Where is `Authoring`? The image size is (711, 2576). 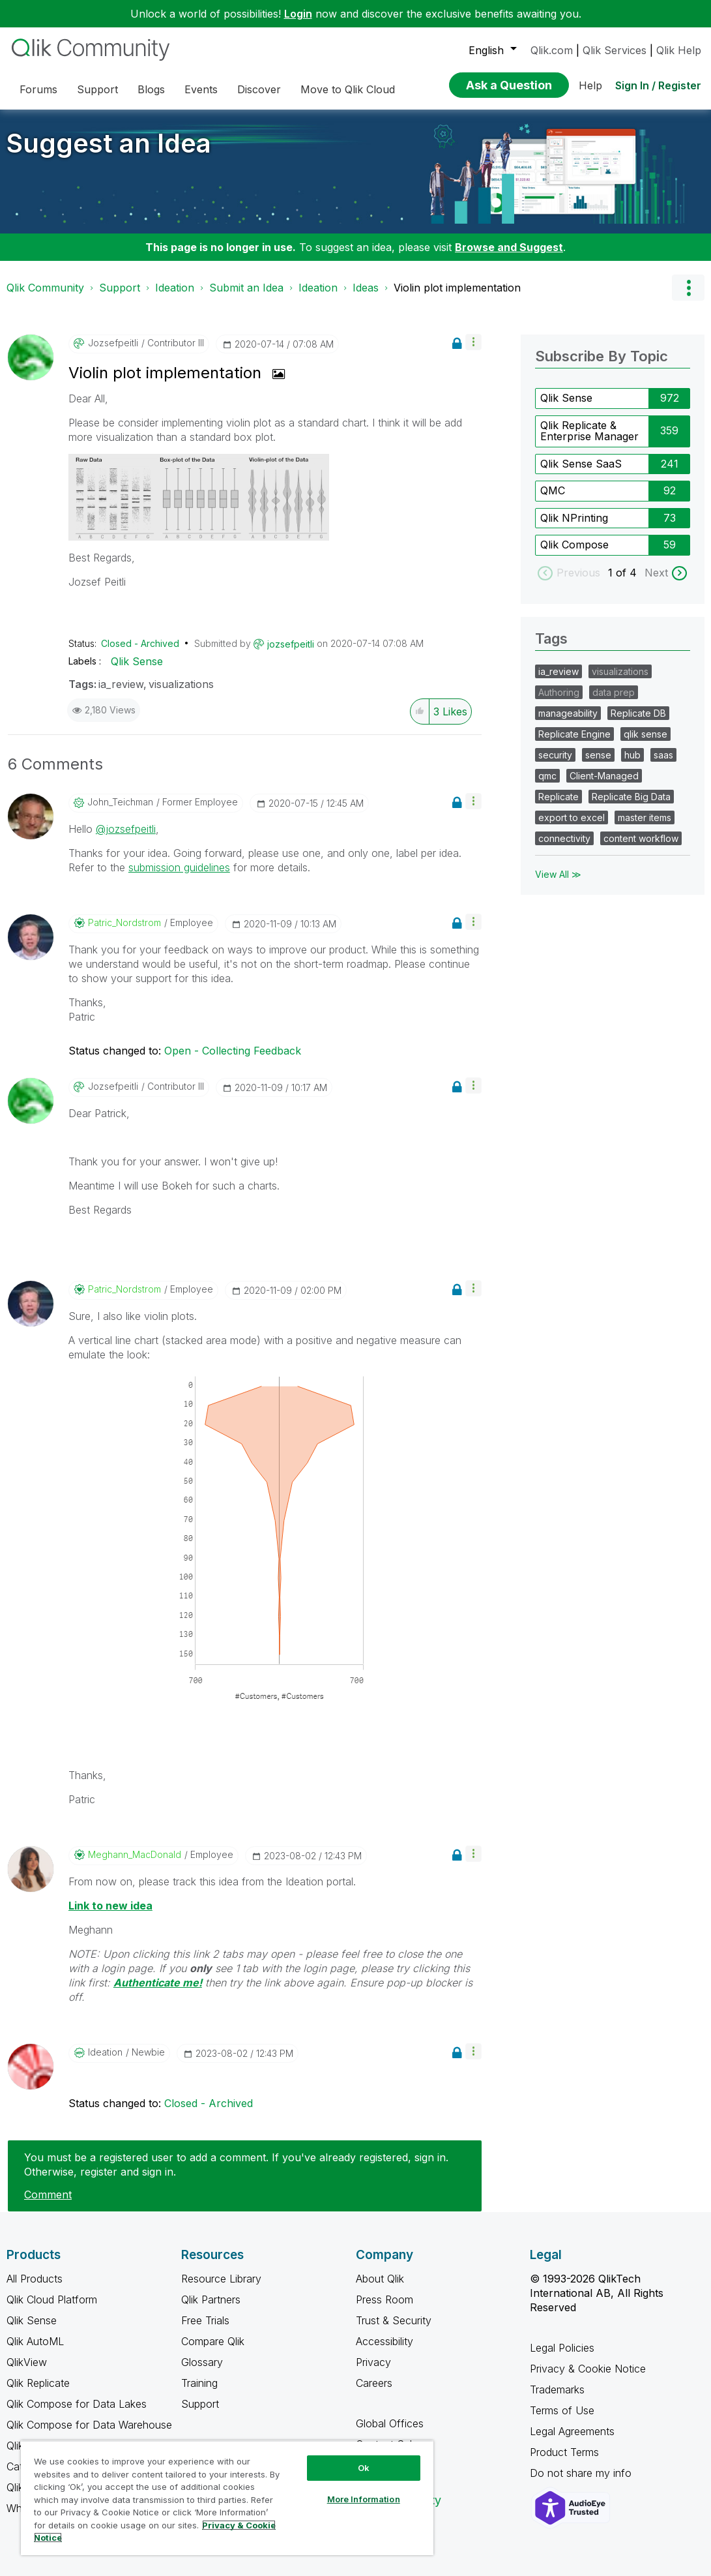
Authoring is located at coordinates (558, 692).